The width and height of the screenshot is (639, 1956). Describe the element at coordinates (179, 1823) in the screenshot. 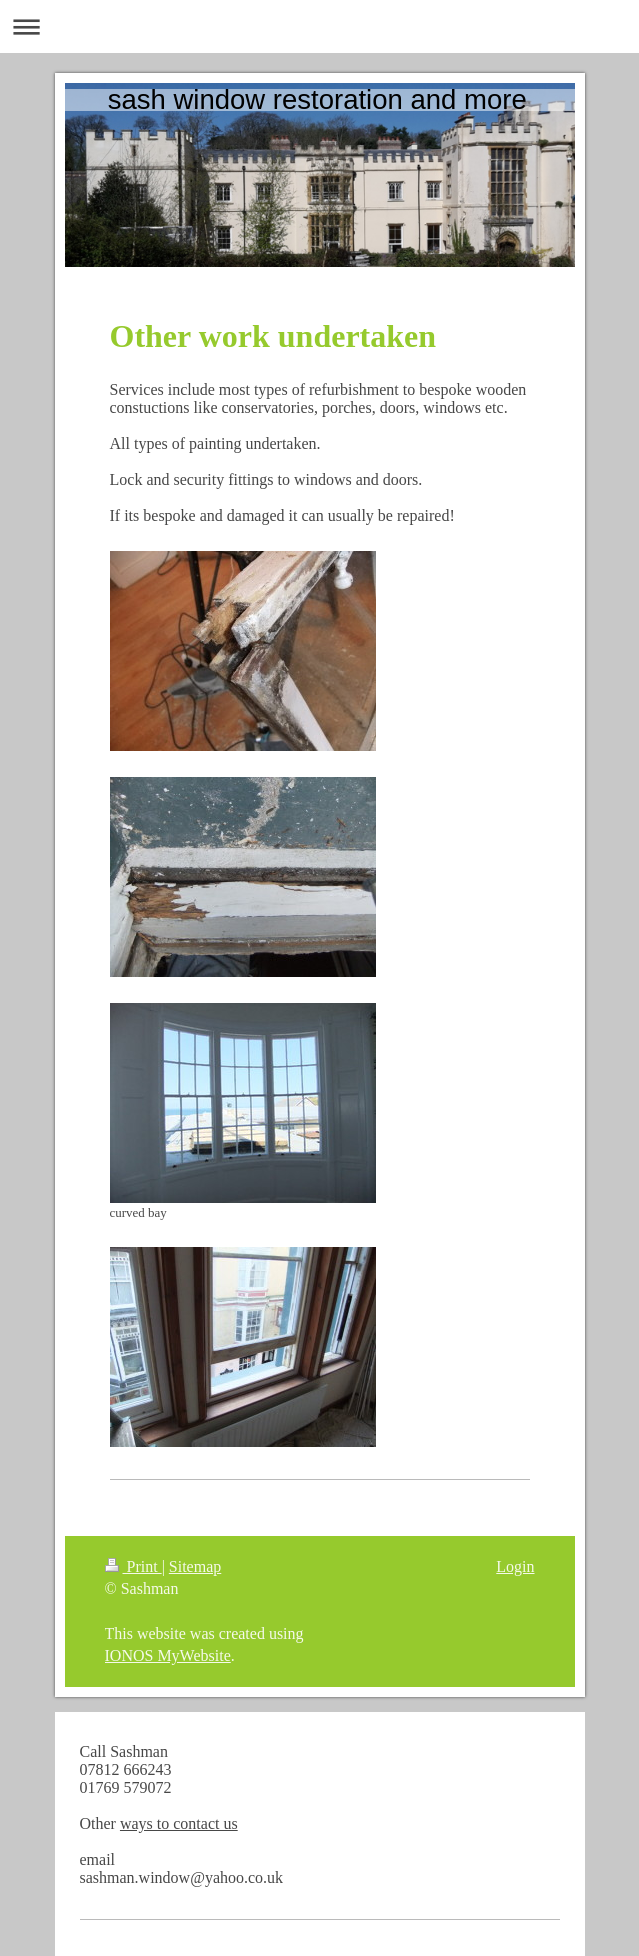

I see `ways to contact us` at that location.